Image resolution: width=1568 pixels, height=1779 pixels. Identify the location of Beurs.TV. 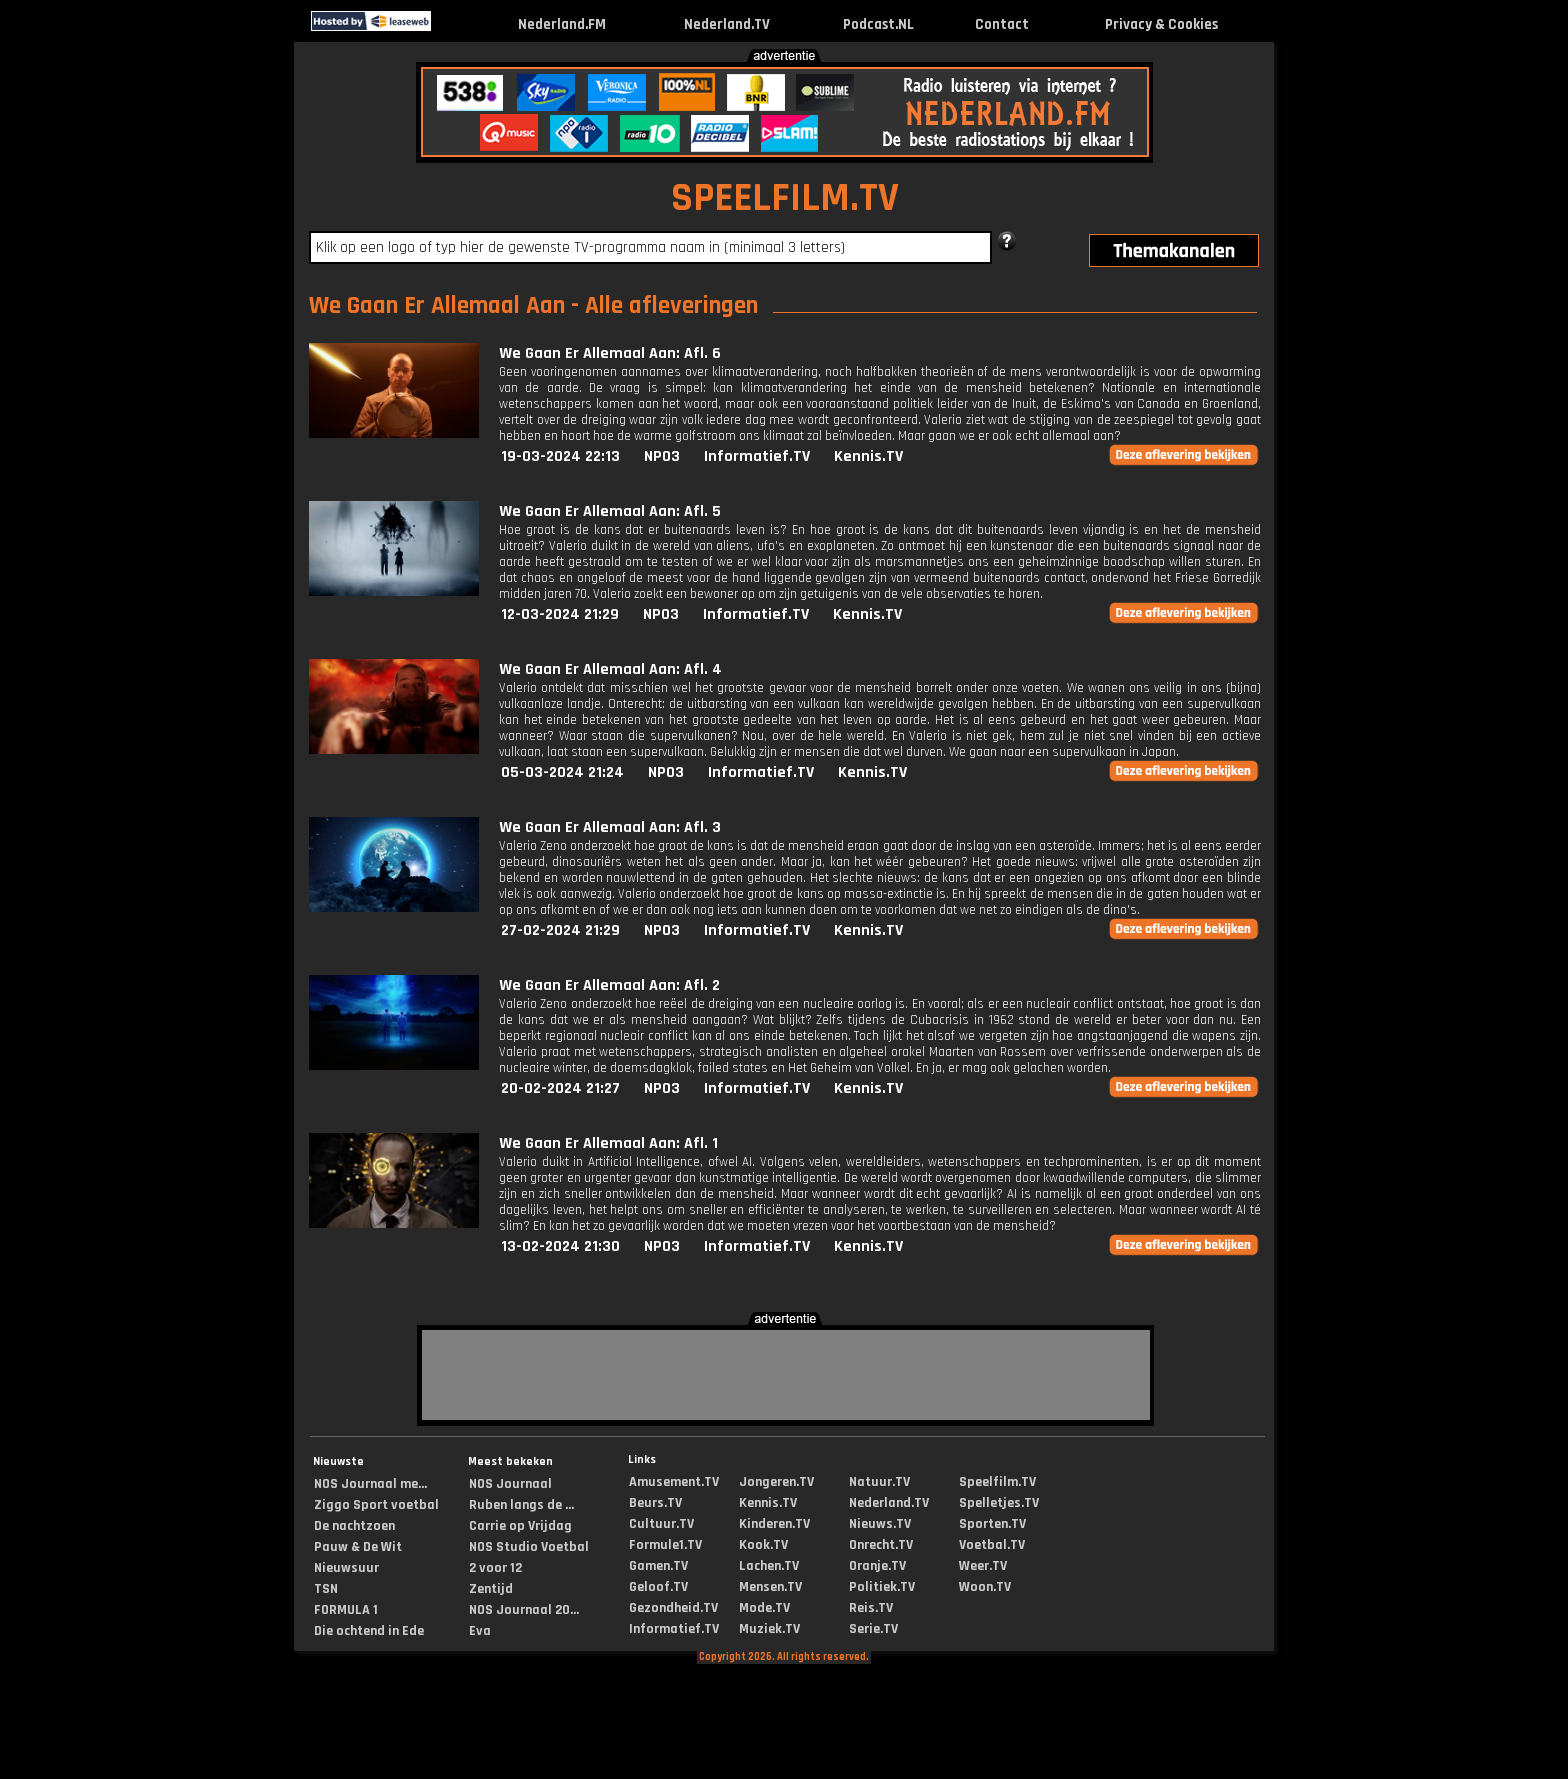
(655, 1503).